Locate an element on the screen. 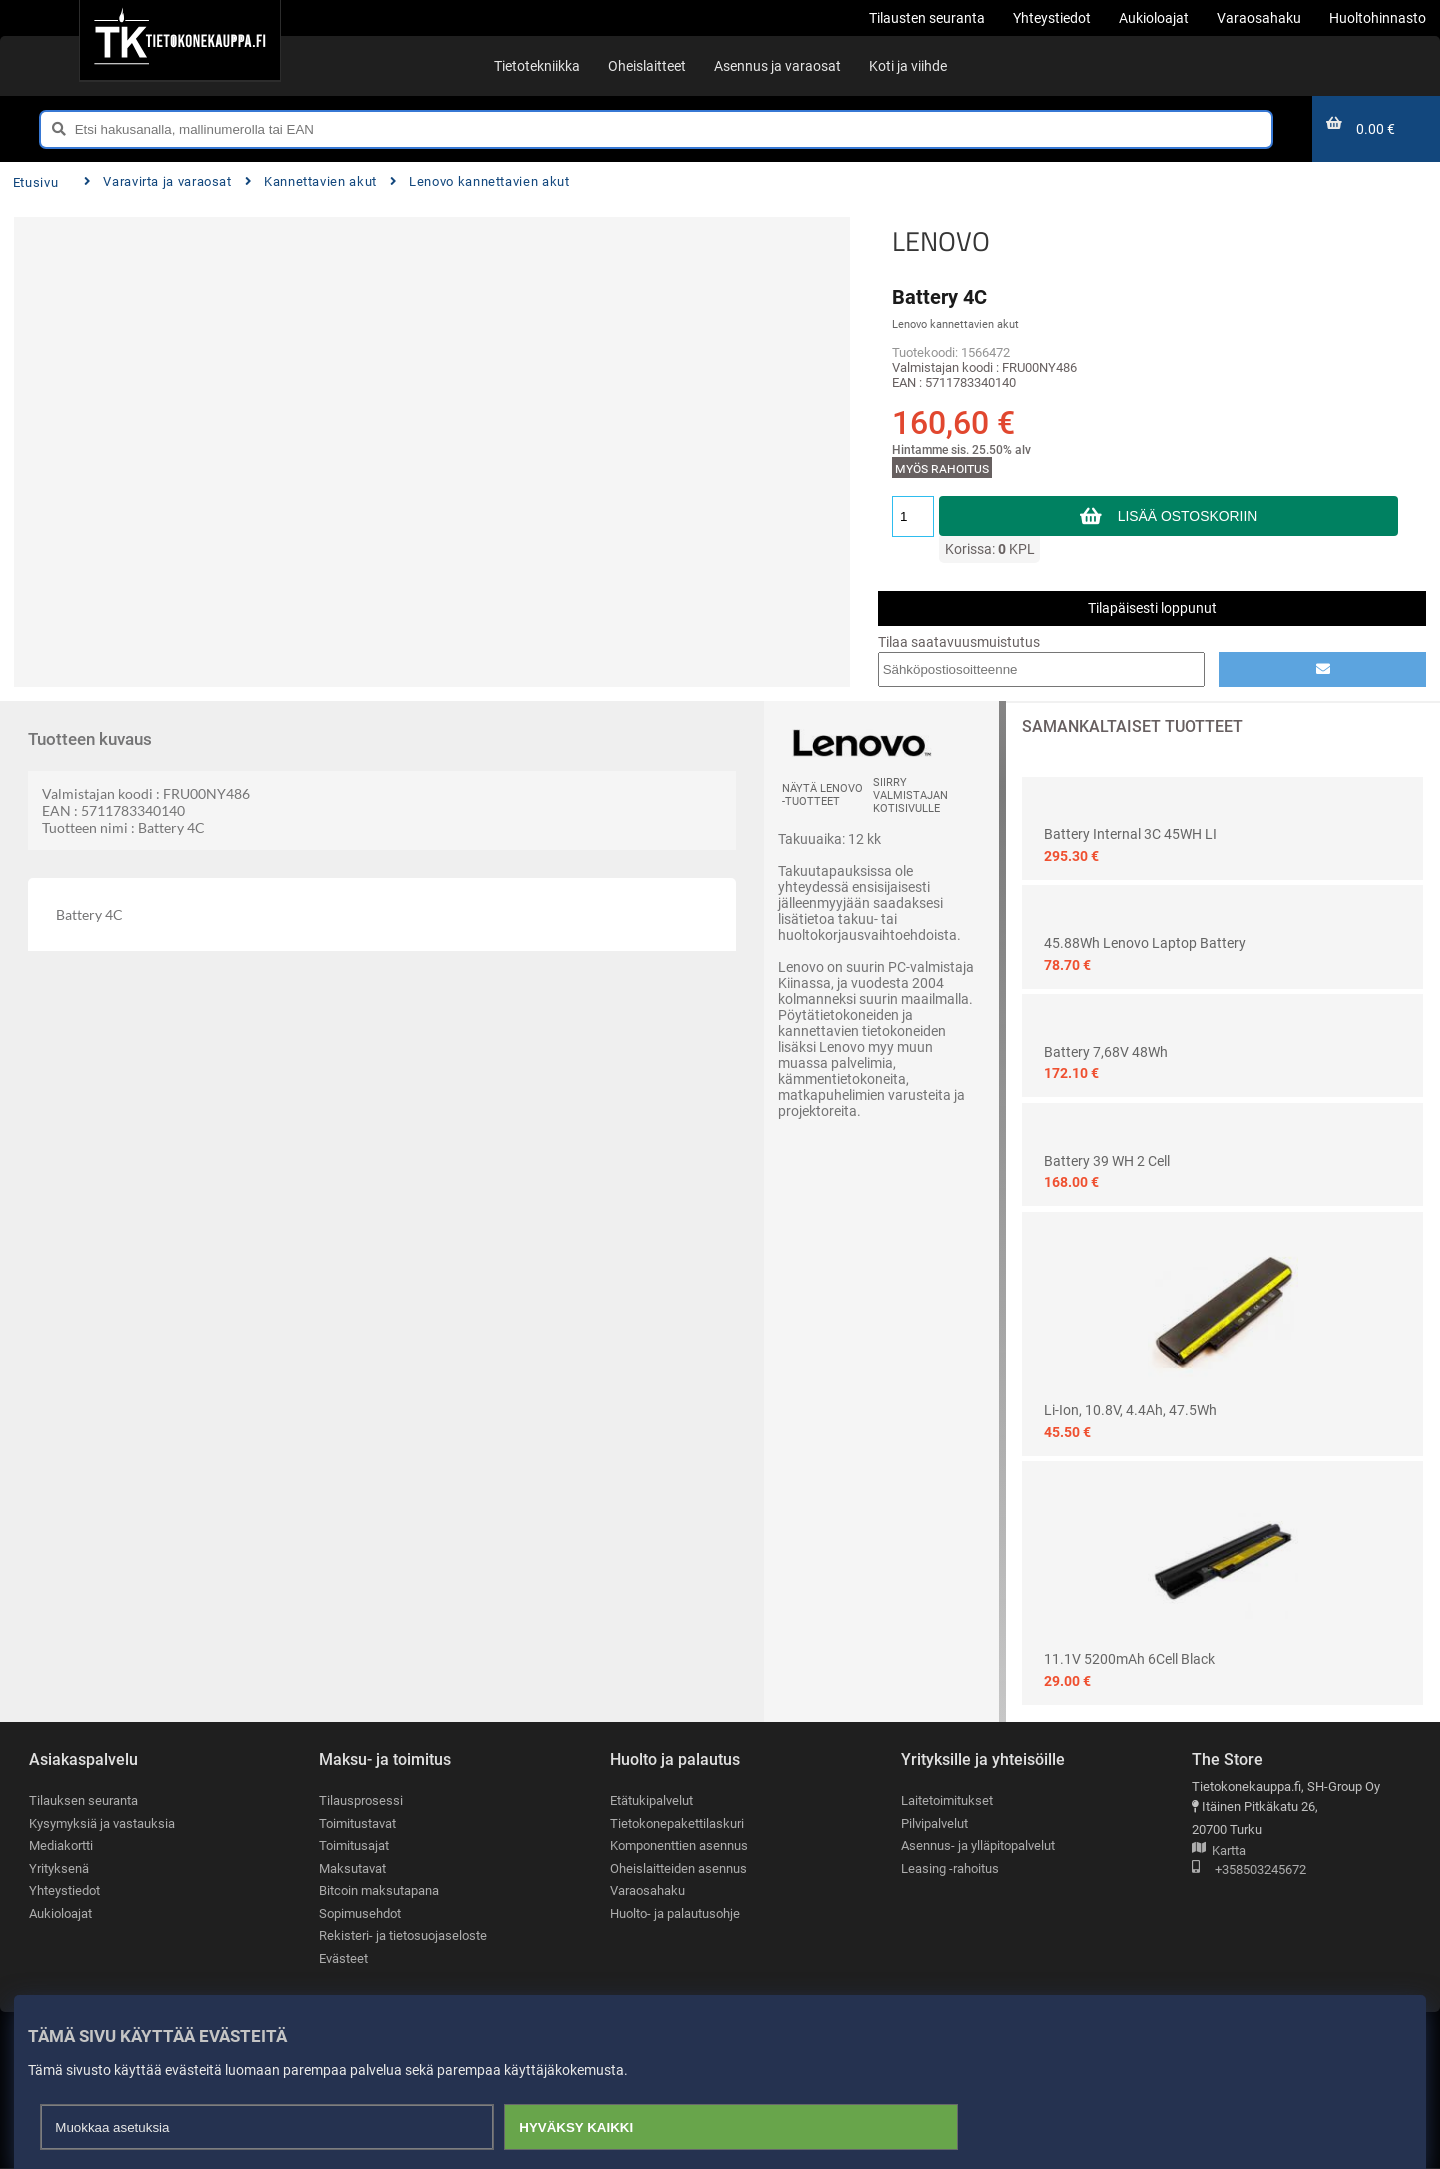 Image resolution: width=1440 pixels, height=2169 pixels. Lenovo kannettavien akut is located at coordinates (480, 181).